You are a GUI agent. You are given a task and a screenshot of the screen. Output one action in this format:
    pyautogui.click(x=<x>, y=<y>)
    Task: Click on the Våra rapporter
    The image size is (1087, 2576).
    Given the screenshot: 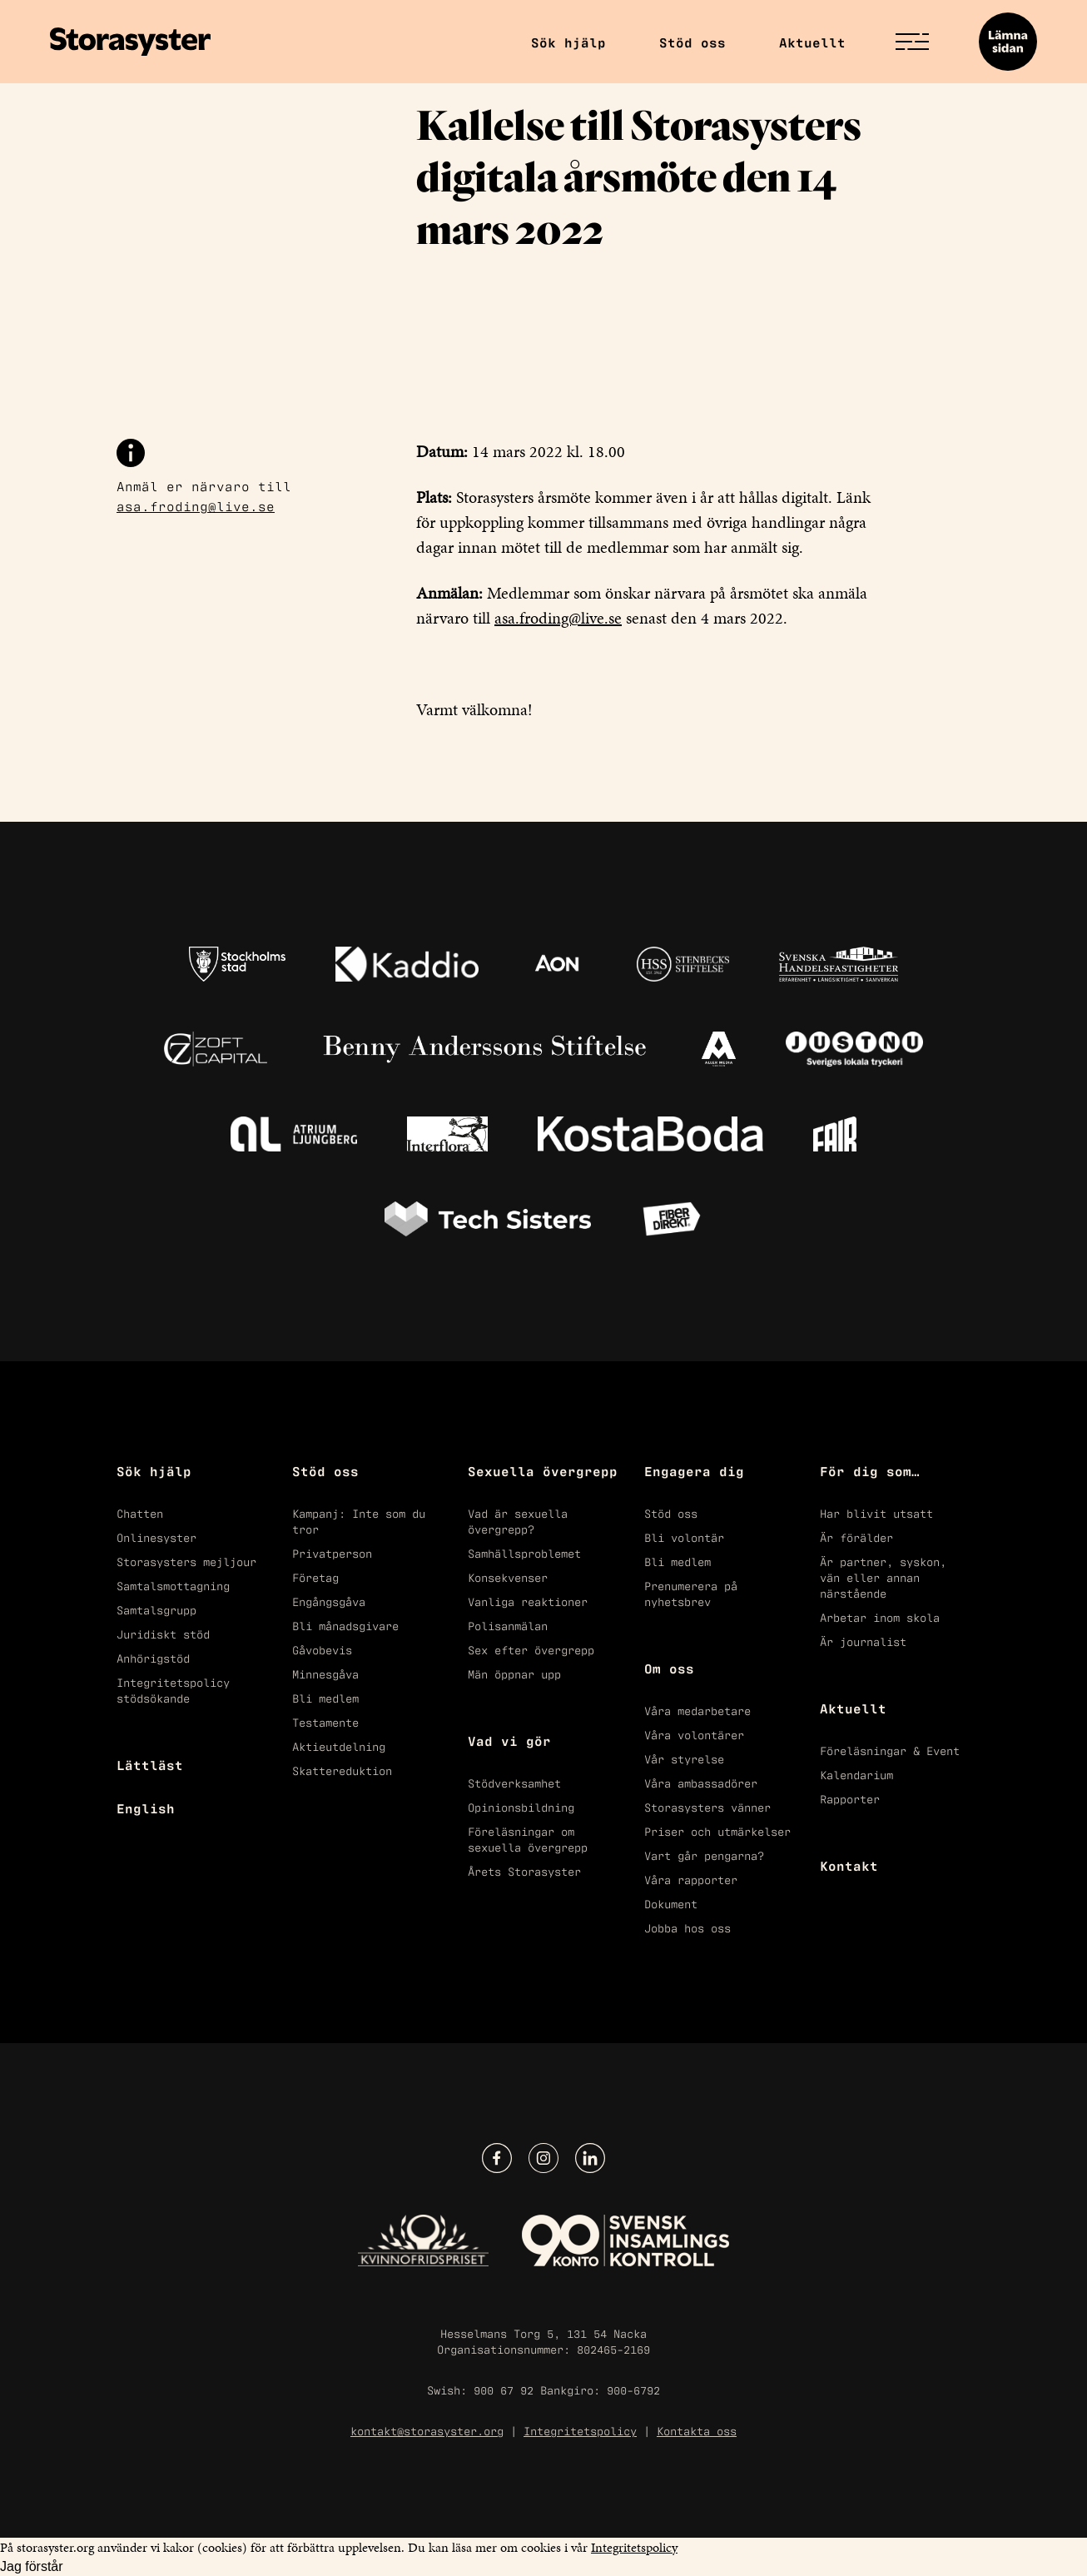 What is the action you would take?
    pyautogui.click(x=690, y=1879)
    